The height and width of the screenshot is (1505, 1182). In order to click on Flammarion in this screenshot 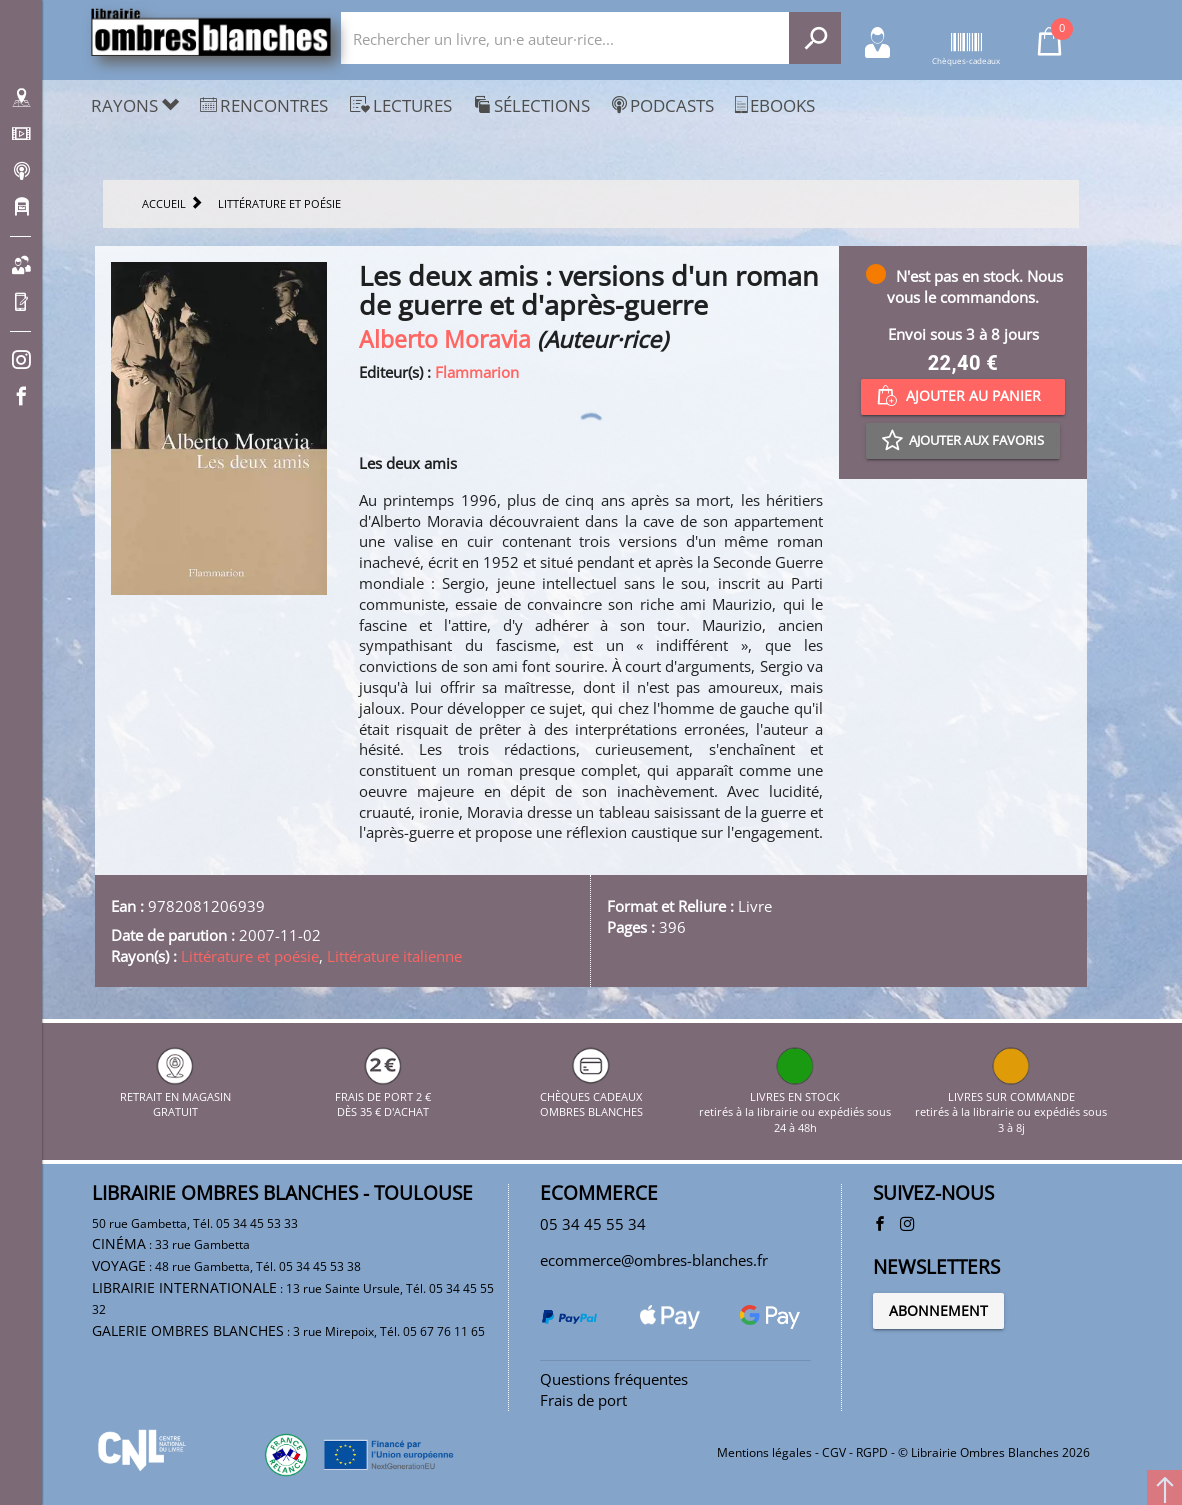, I will do `click(477, 372)`.